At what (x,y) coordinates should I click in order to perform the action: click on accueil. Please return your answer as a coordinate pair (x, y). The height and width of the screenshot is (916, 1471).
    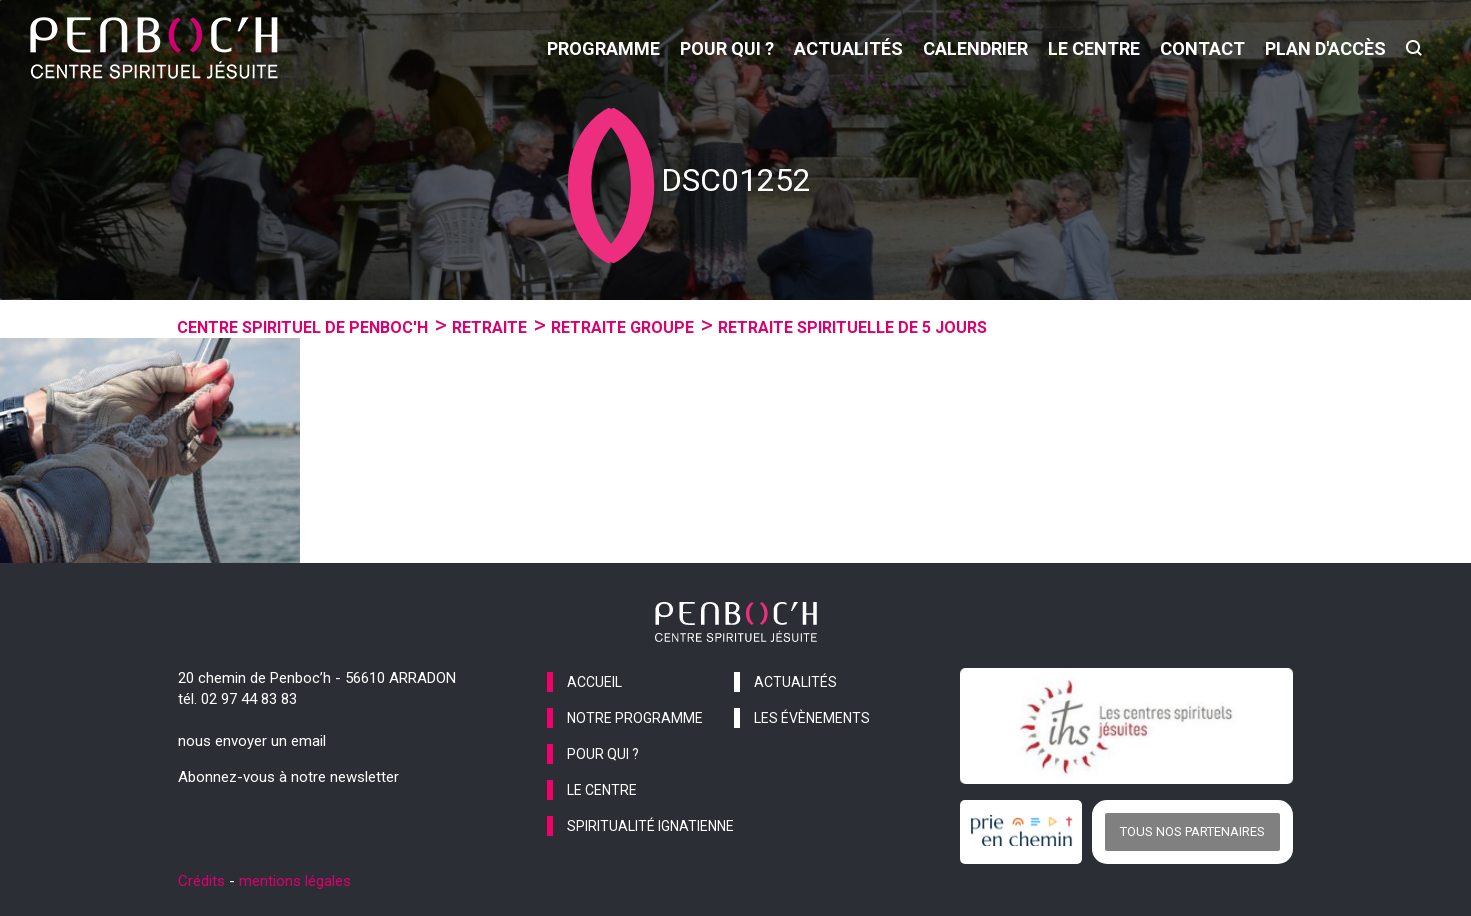
    Looking at the image, I should click on (594, 682).